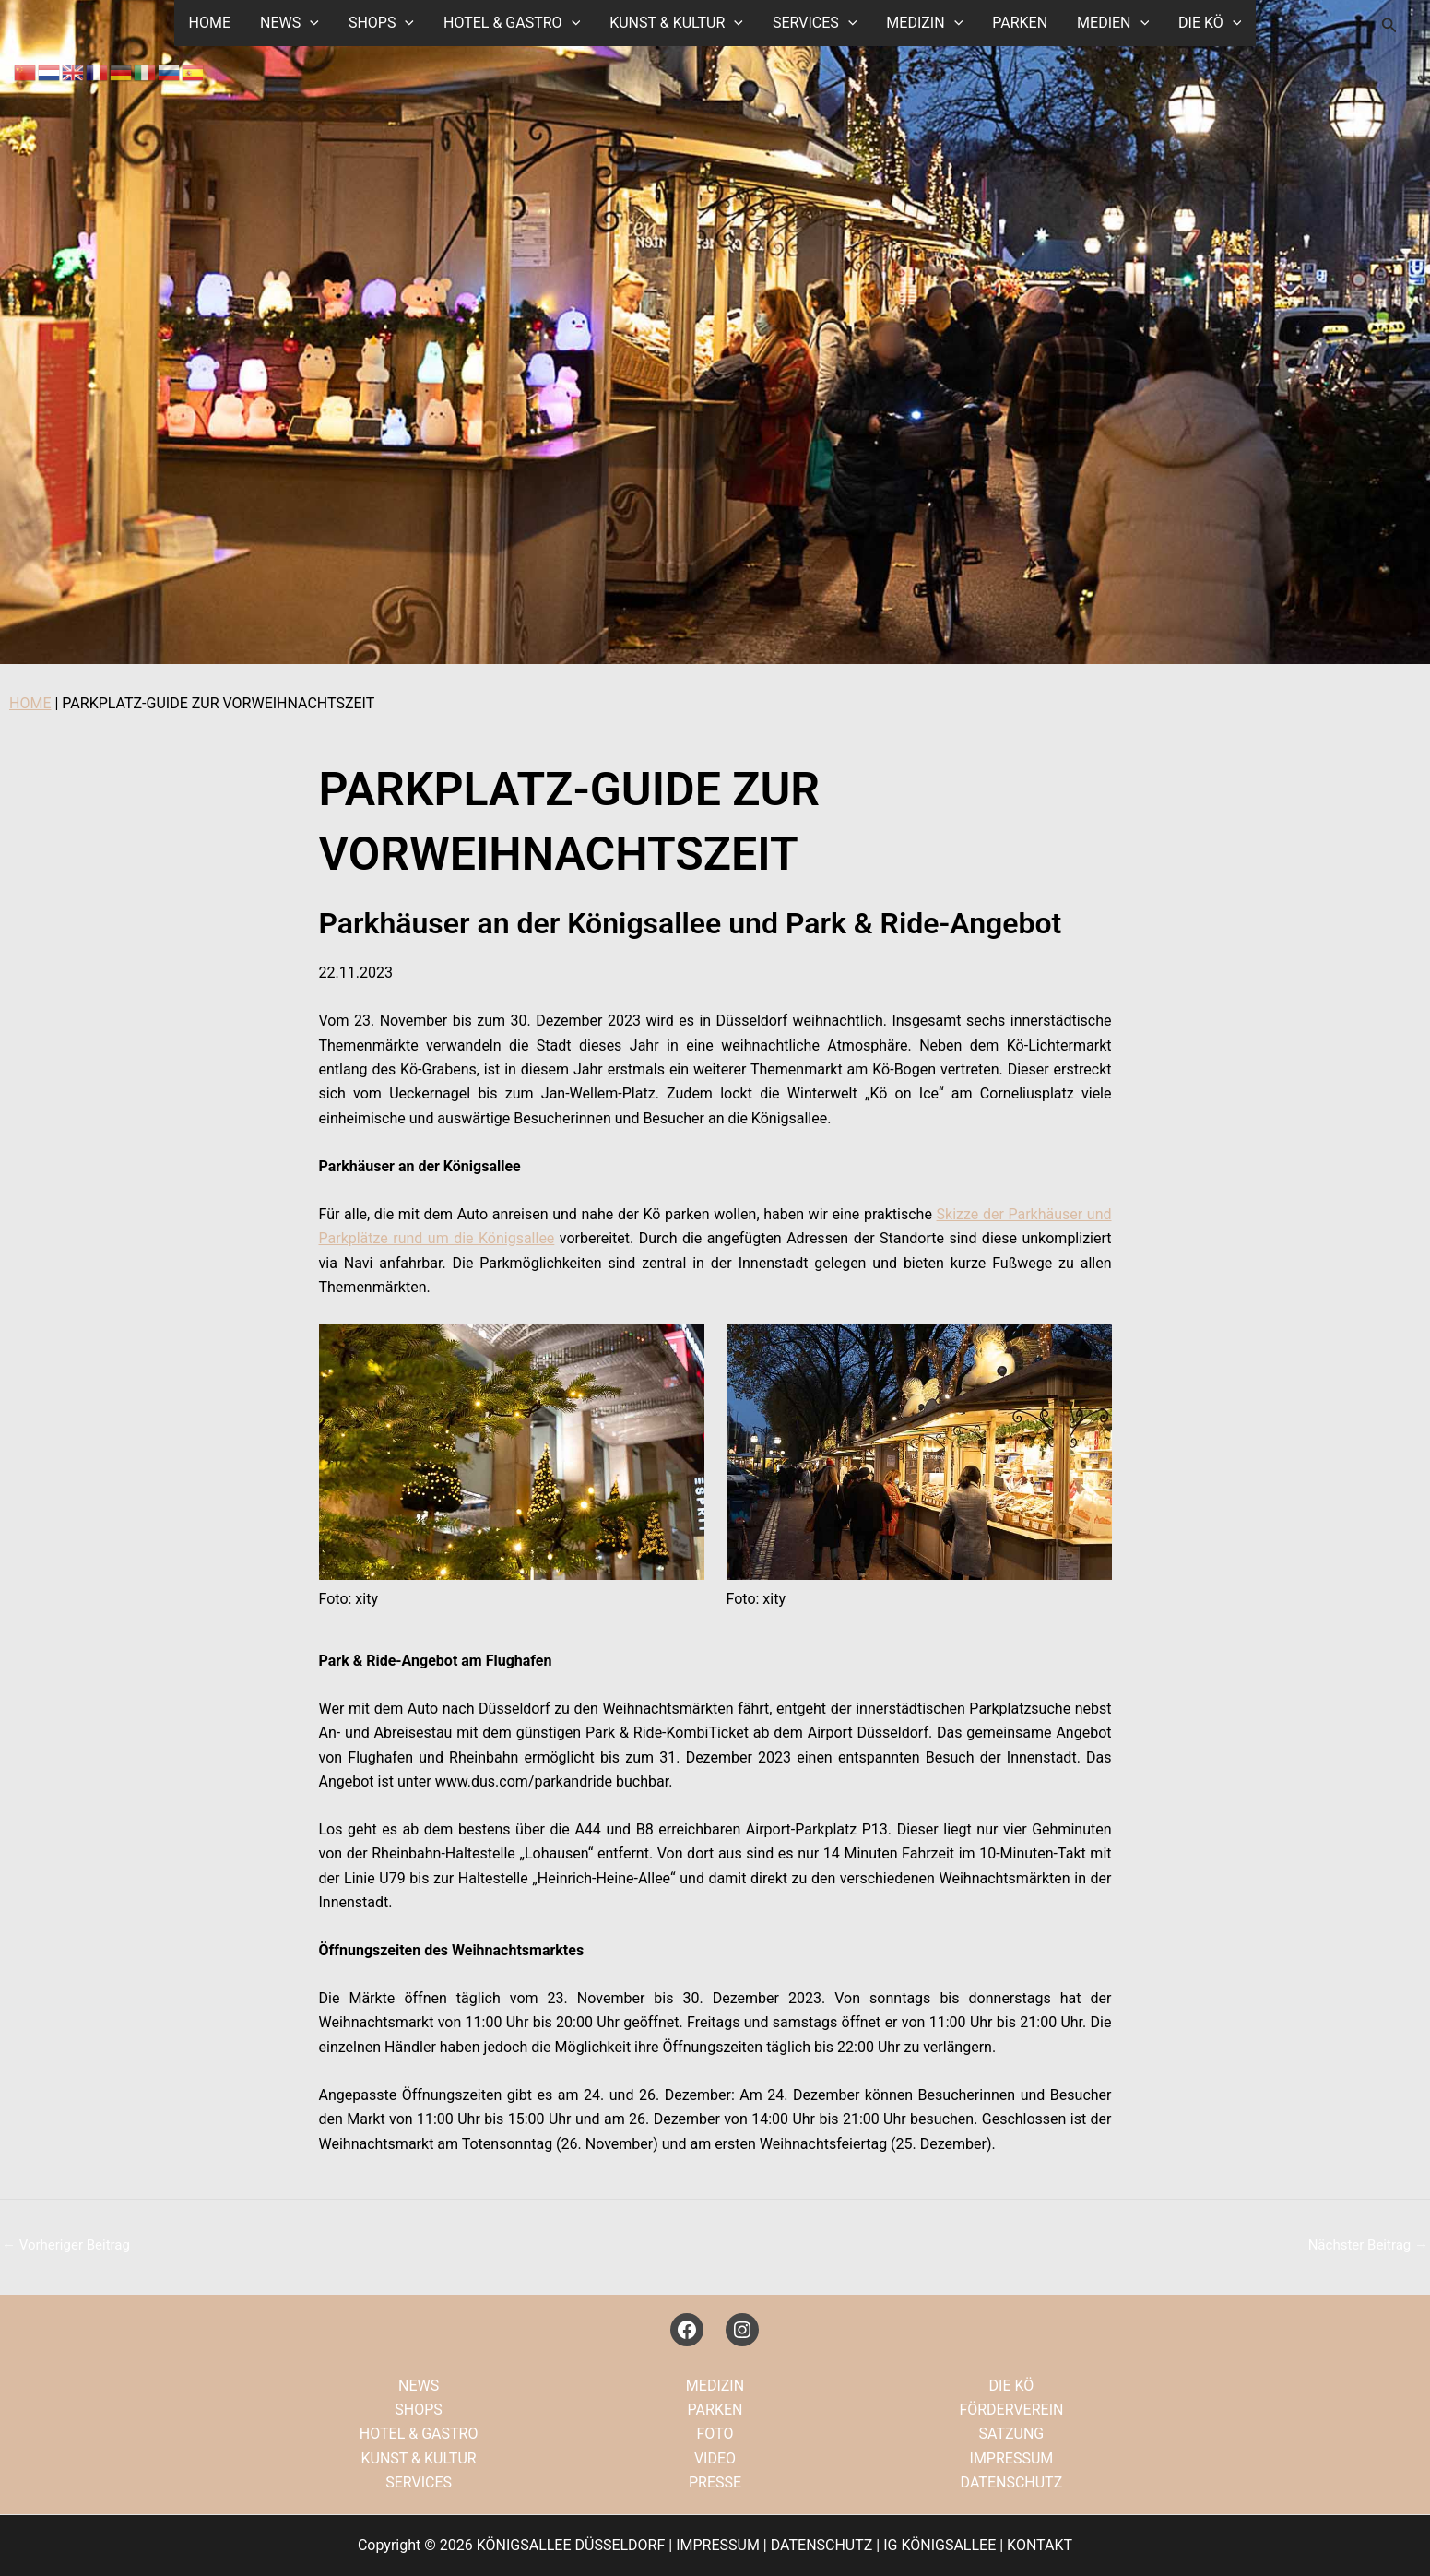  Describe the element at coordinates (815, 23) in the screenshot. I see `SERVICES` at that location.